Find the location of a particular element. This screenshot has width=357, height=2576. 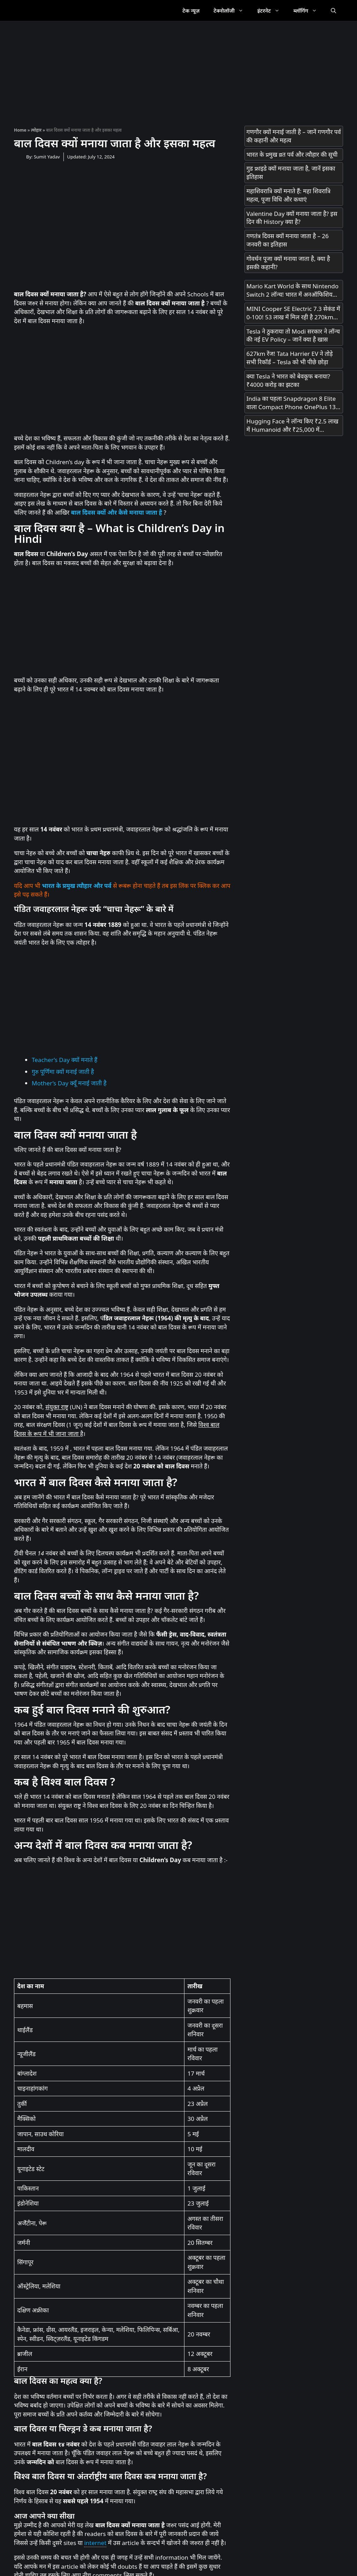

Teacher’s Day क्यों मनाते हैं is located at coordinates (64, 1060).